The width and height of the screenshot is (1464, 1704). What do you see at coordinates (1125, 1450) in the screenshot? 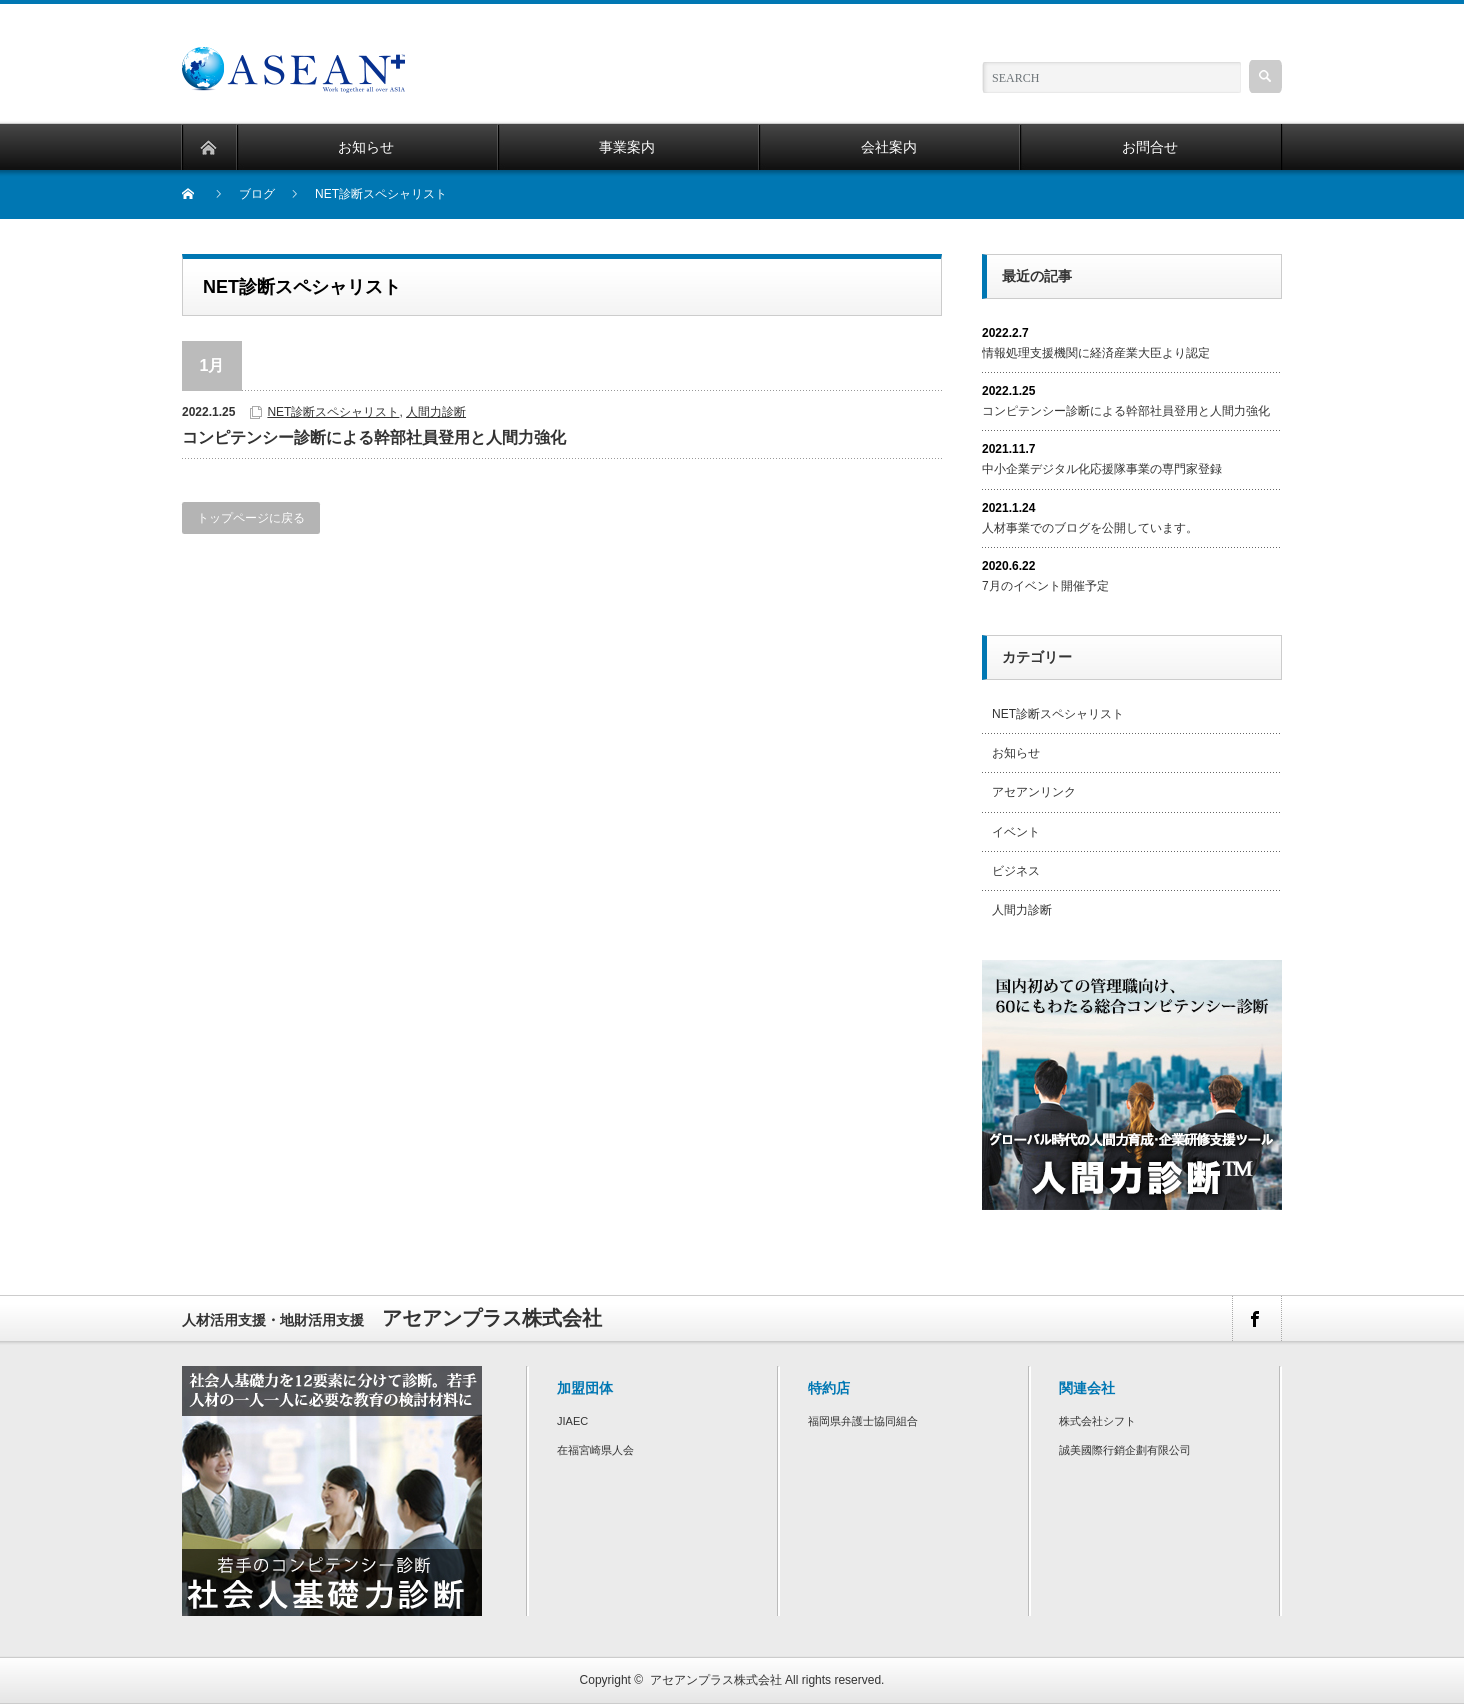
I see `誠美國際行銷企劃有限公司` at bounding box center [1125, 1450].